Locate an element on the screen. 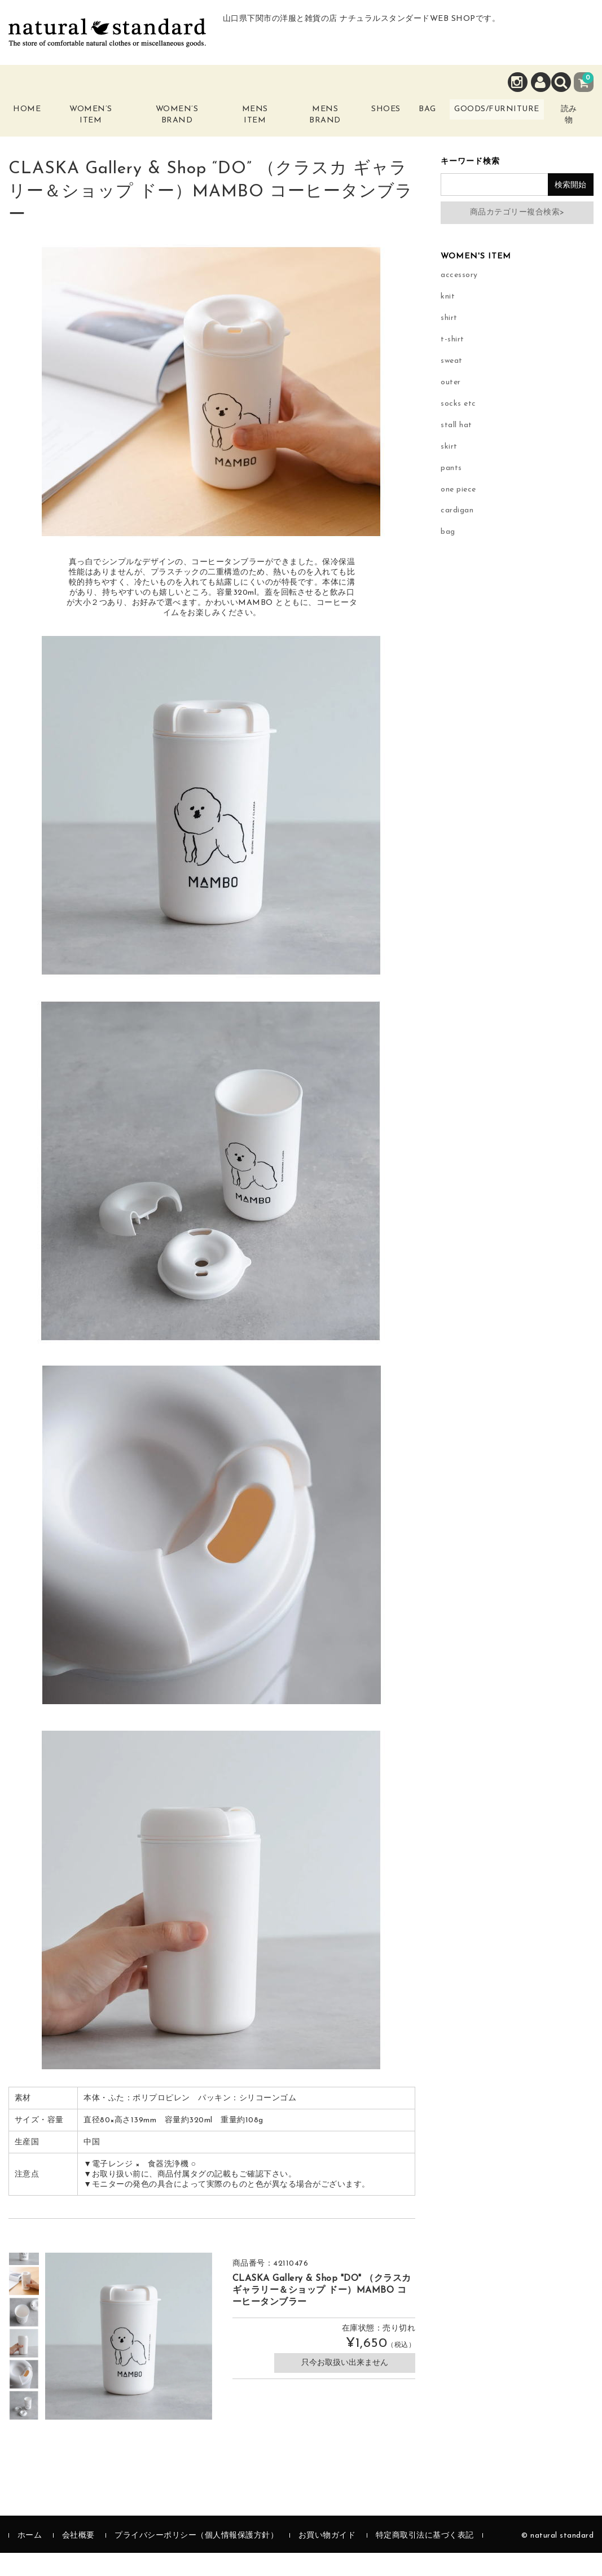 The image size is (602, 2576). one piece is located at coordinates (458, 512).